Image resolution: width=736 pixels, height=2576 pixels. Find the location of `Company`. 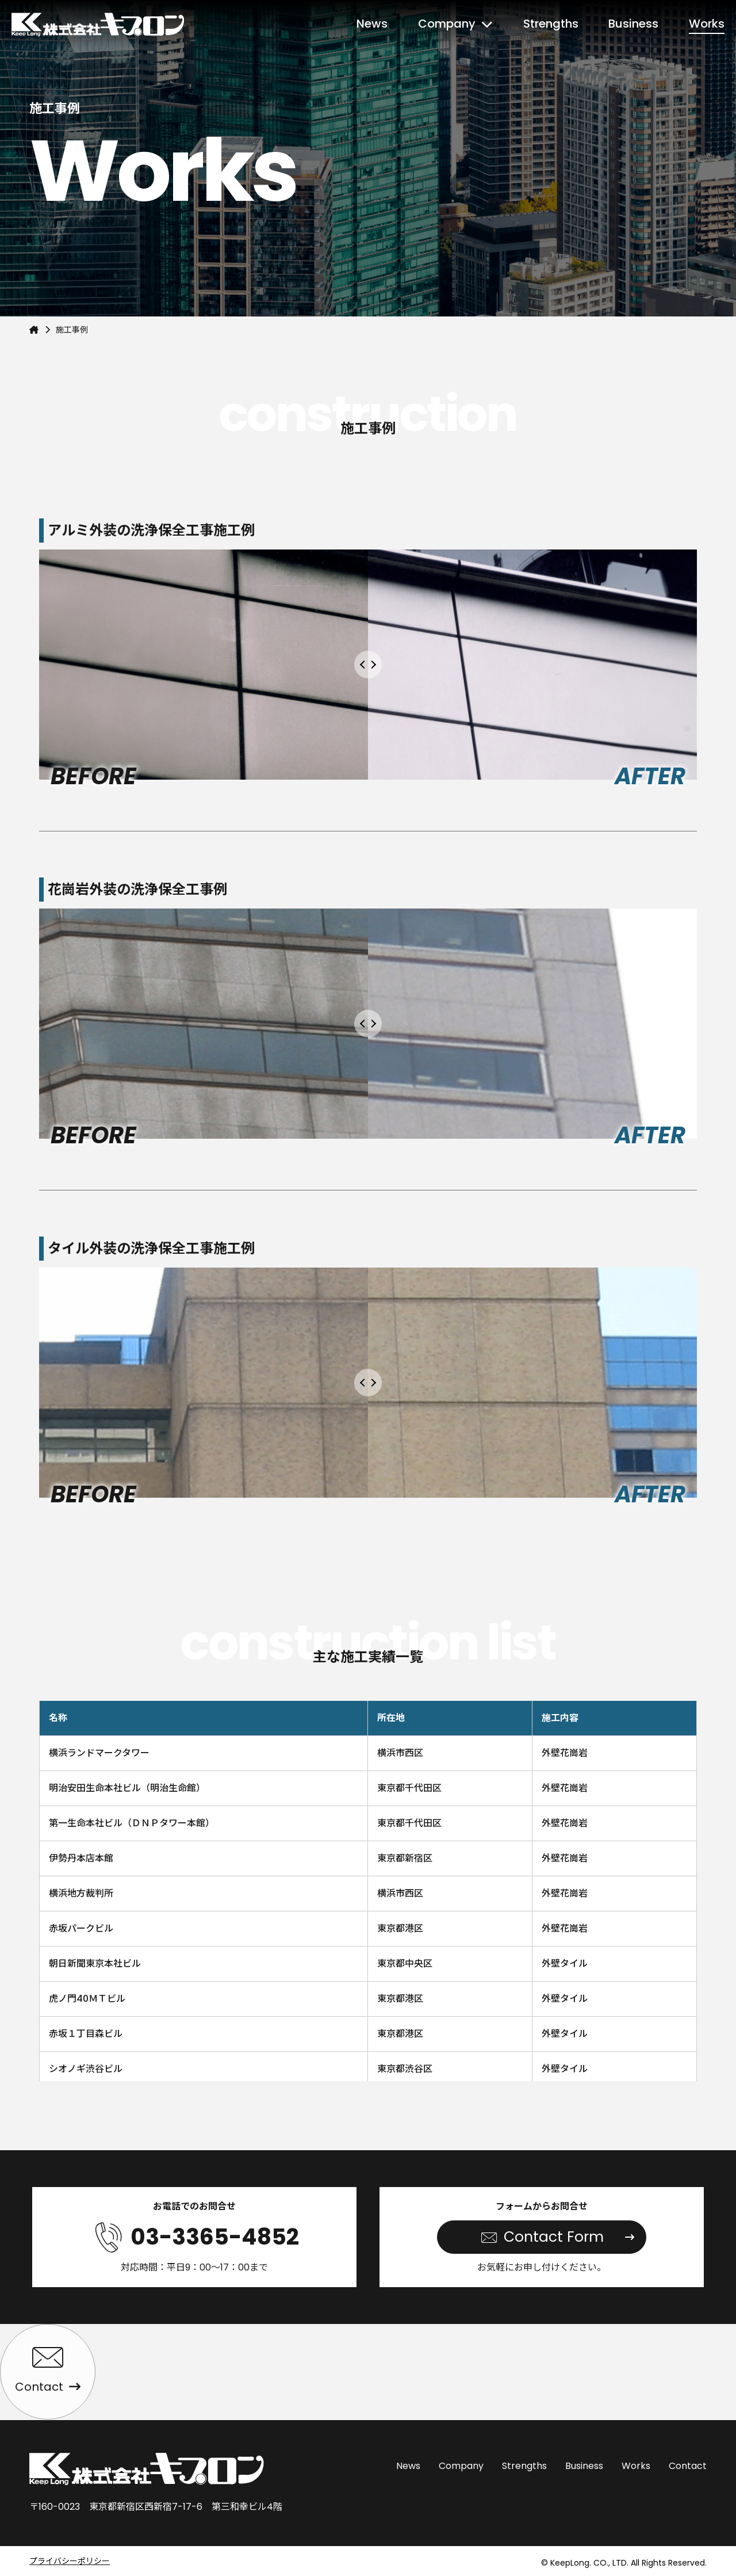

Company is located at coordinates (447, 24).